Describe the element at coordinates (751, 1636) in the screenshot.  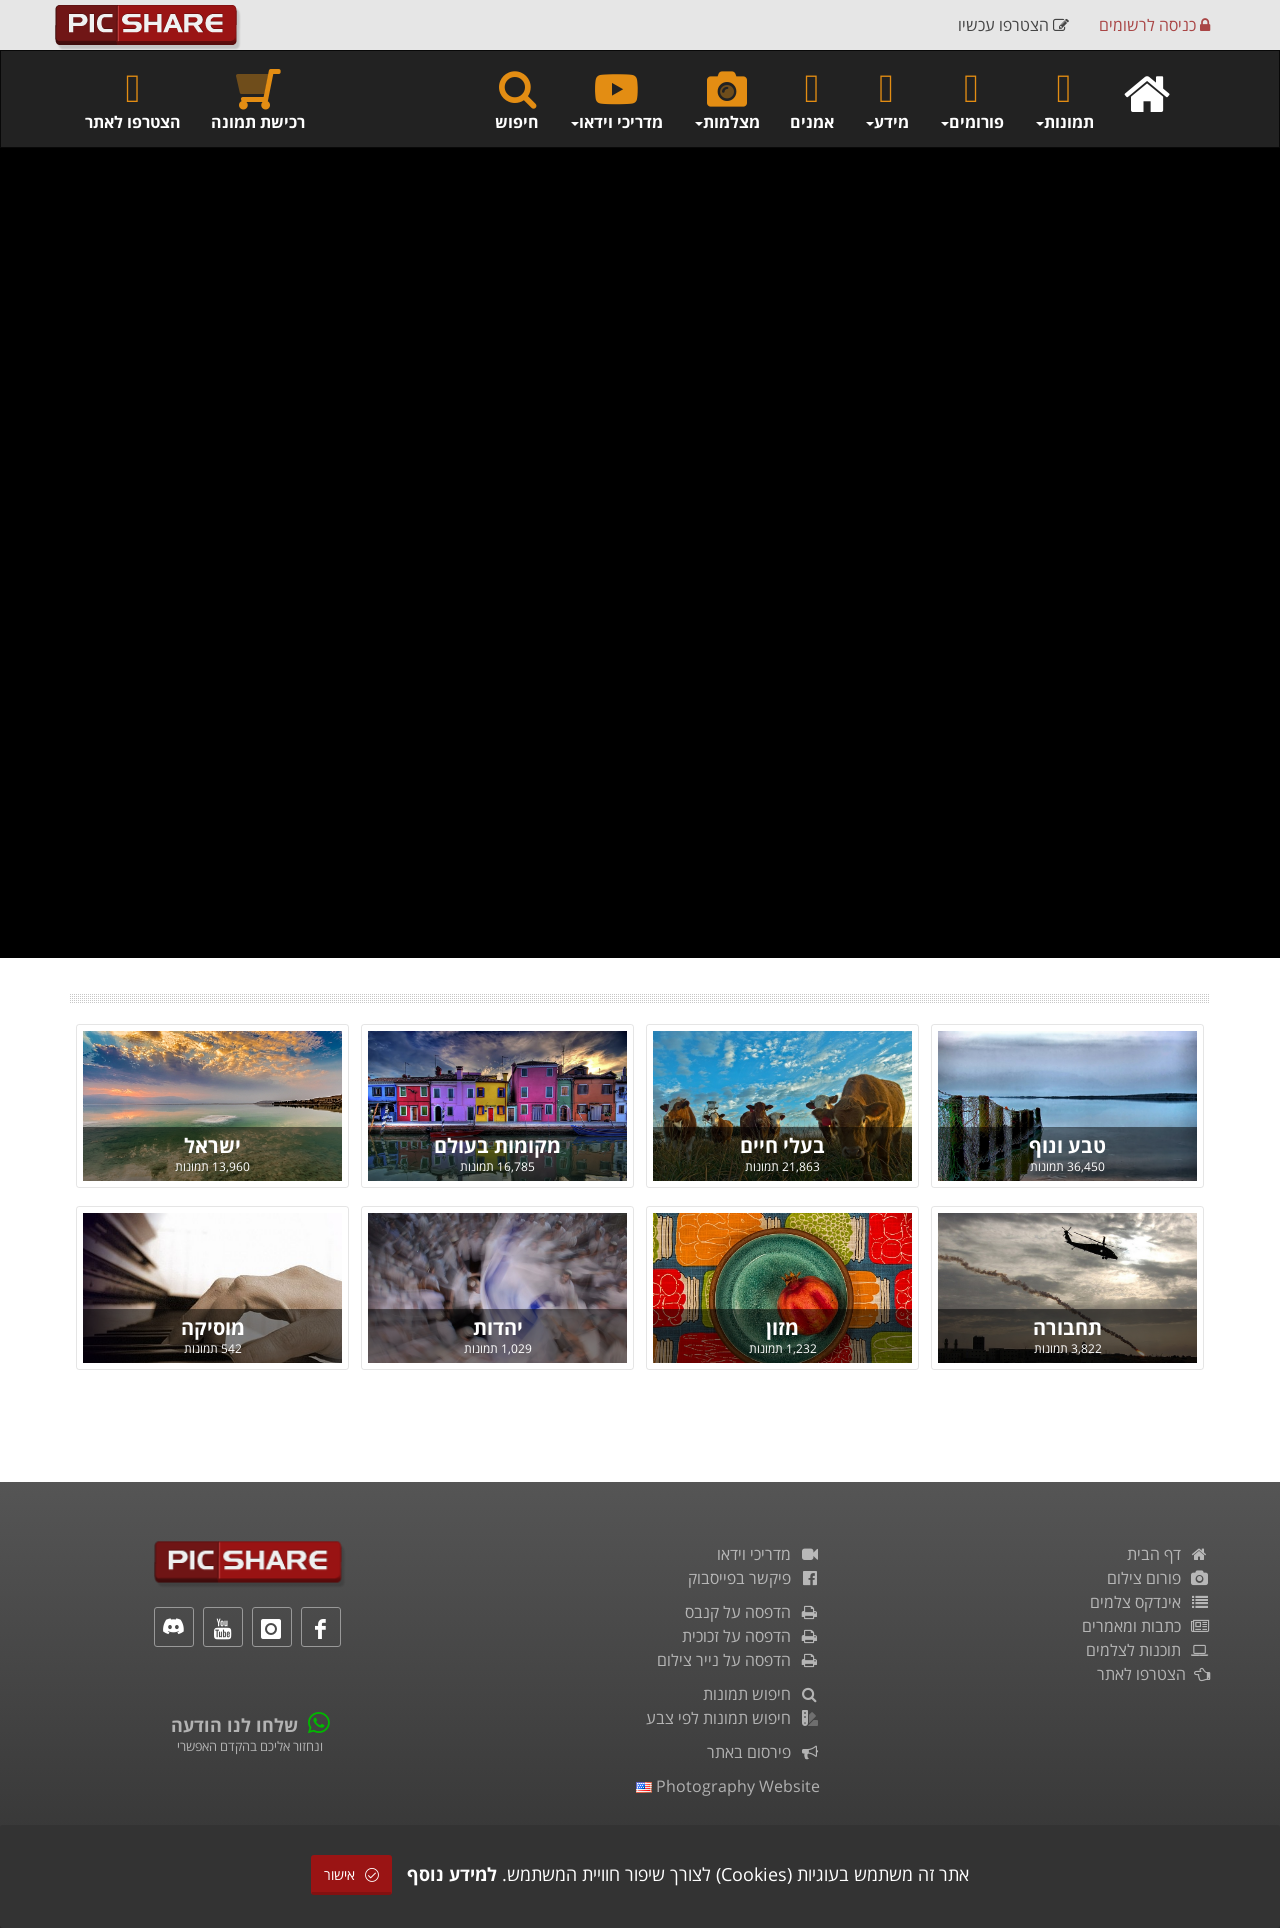
I see `הדפסה על זכוכית` at that location.